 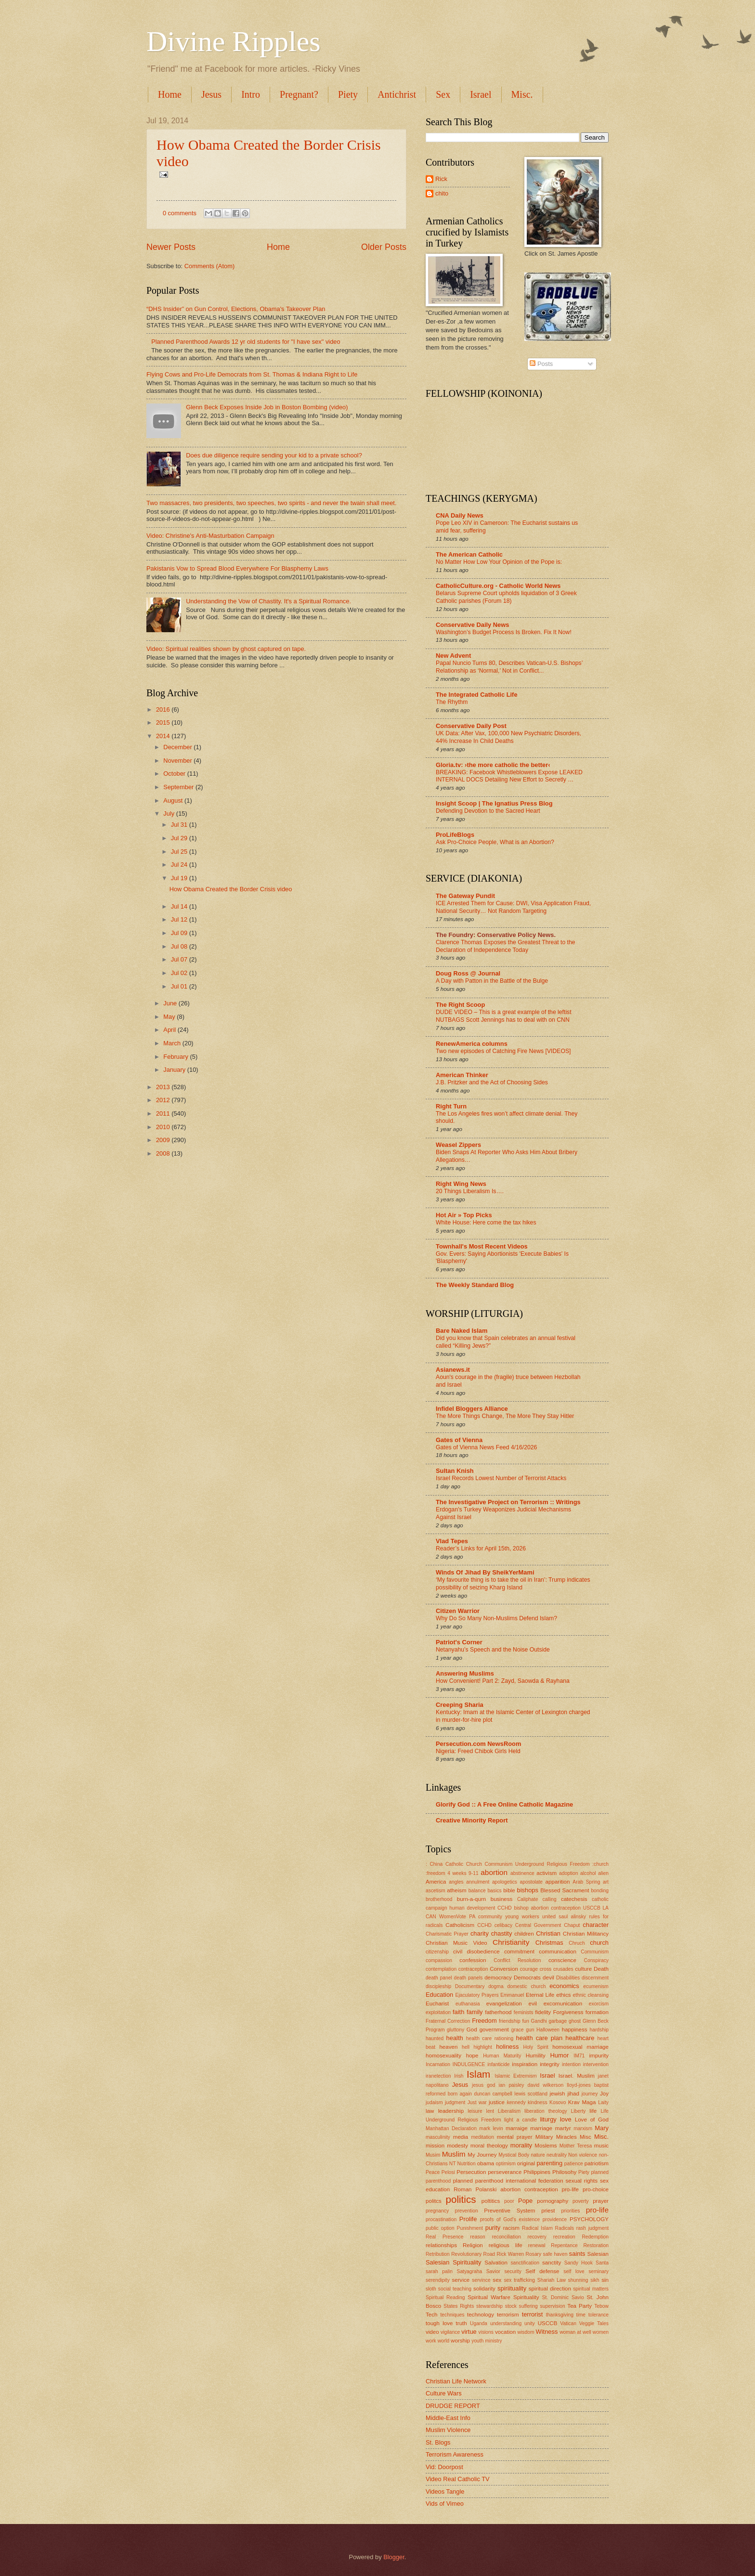 I want to click on Freedom, so click(x=484, y=2020).